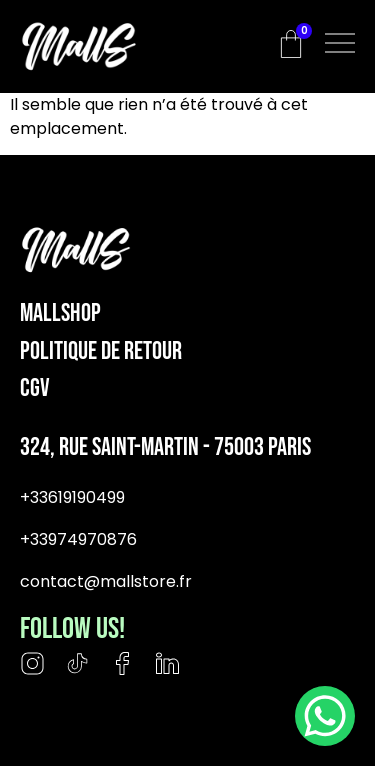  I want to click on [WhatsApp Chat Button], so click(325, 716).